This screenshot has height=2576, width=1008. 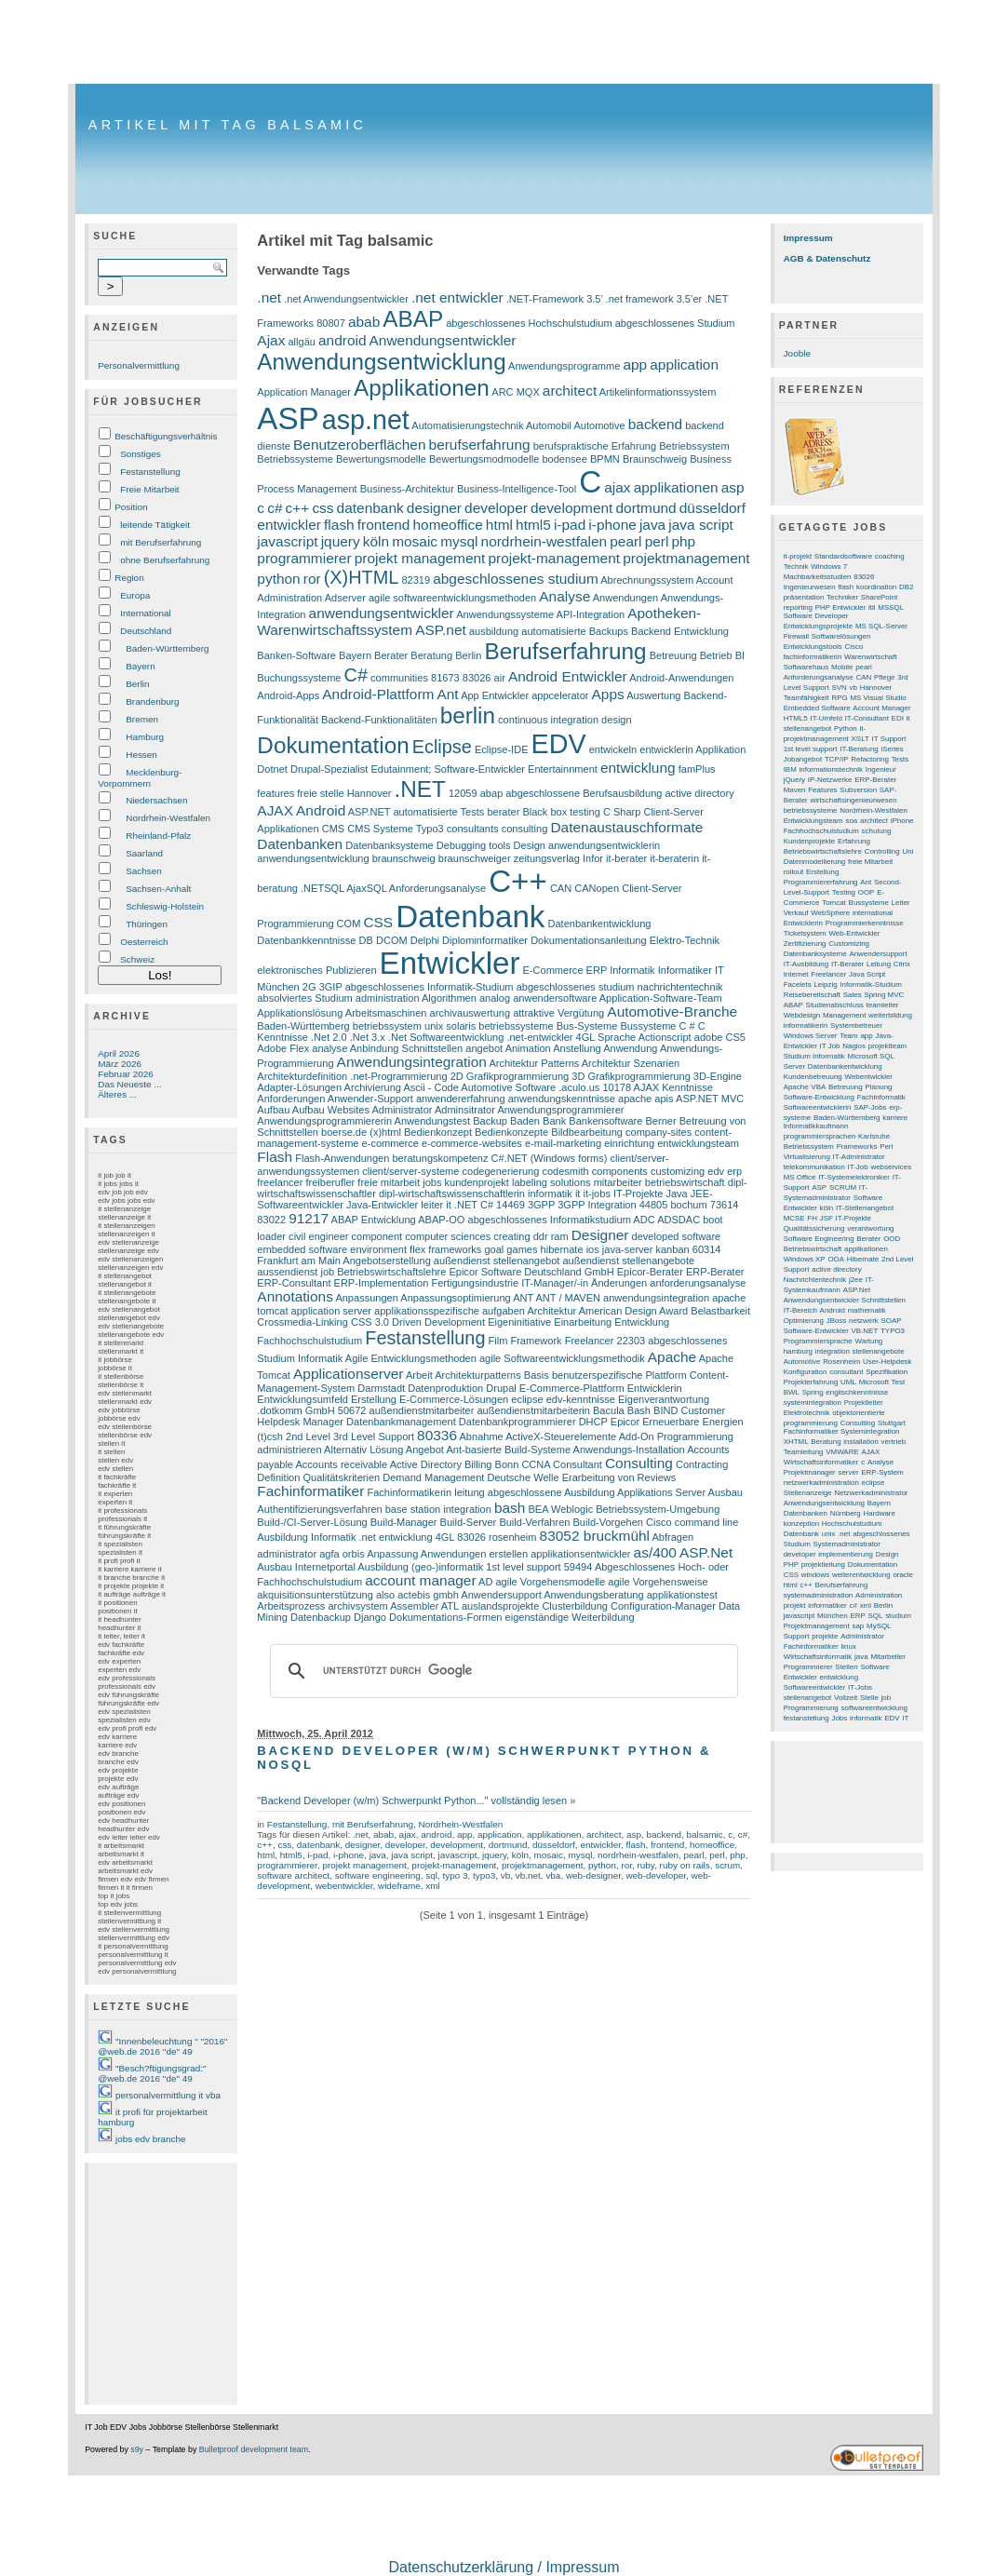 I want to click on entwickeln, so click(x=613, y=749).